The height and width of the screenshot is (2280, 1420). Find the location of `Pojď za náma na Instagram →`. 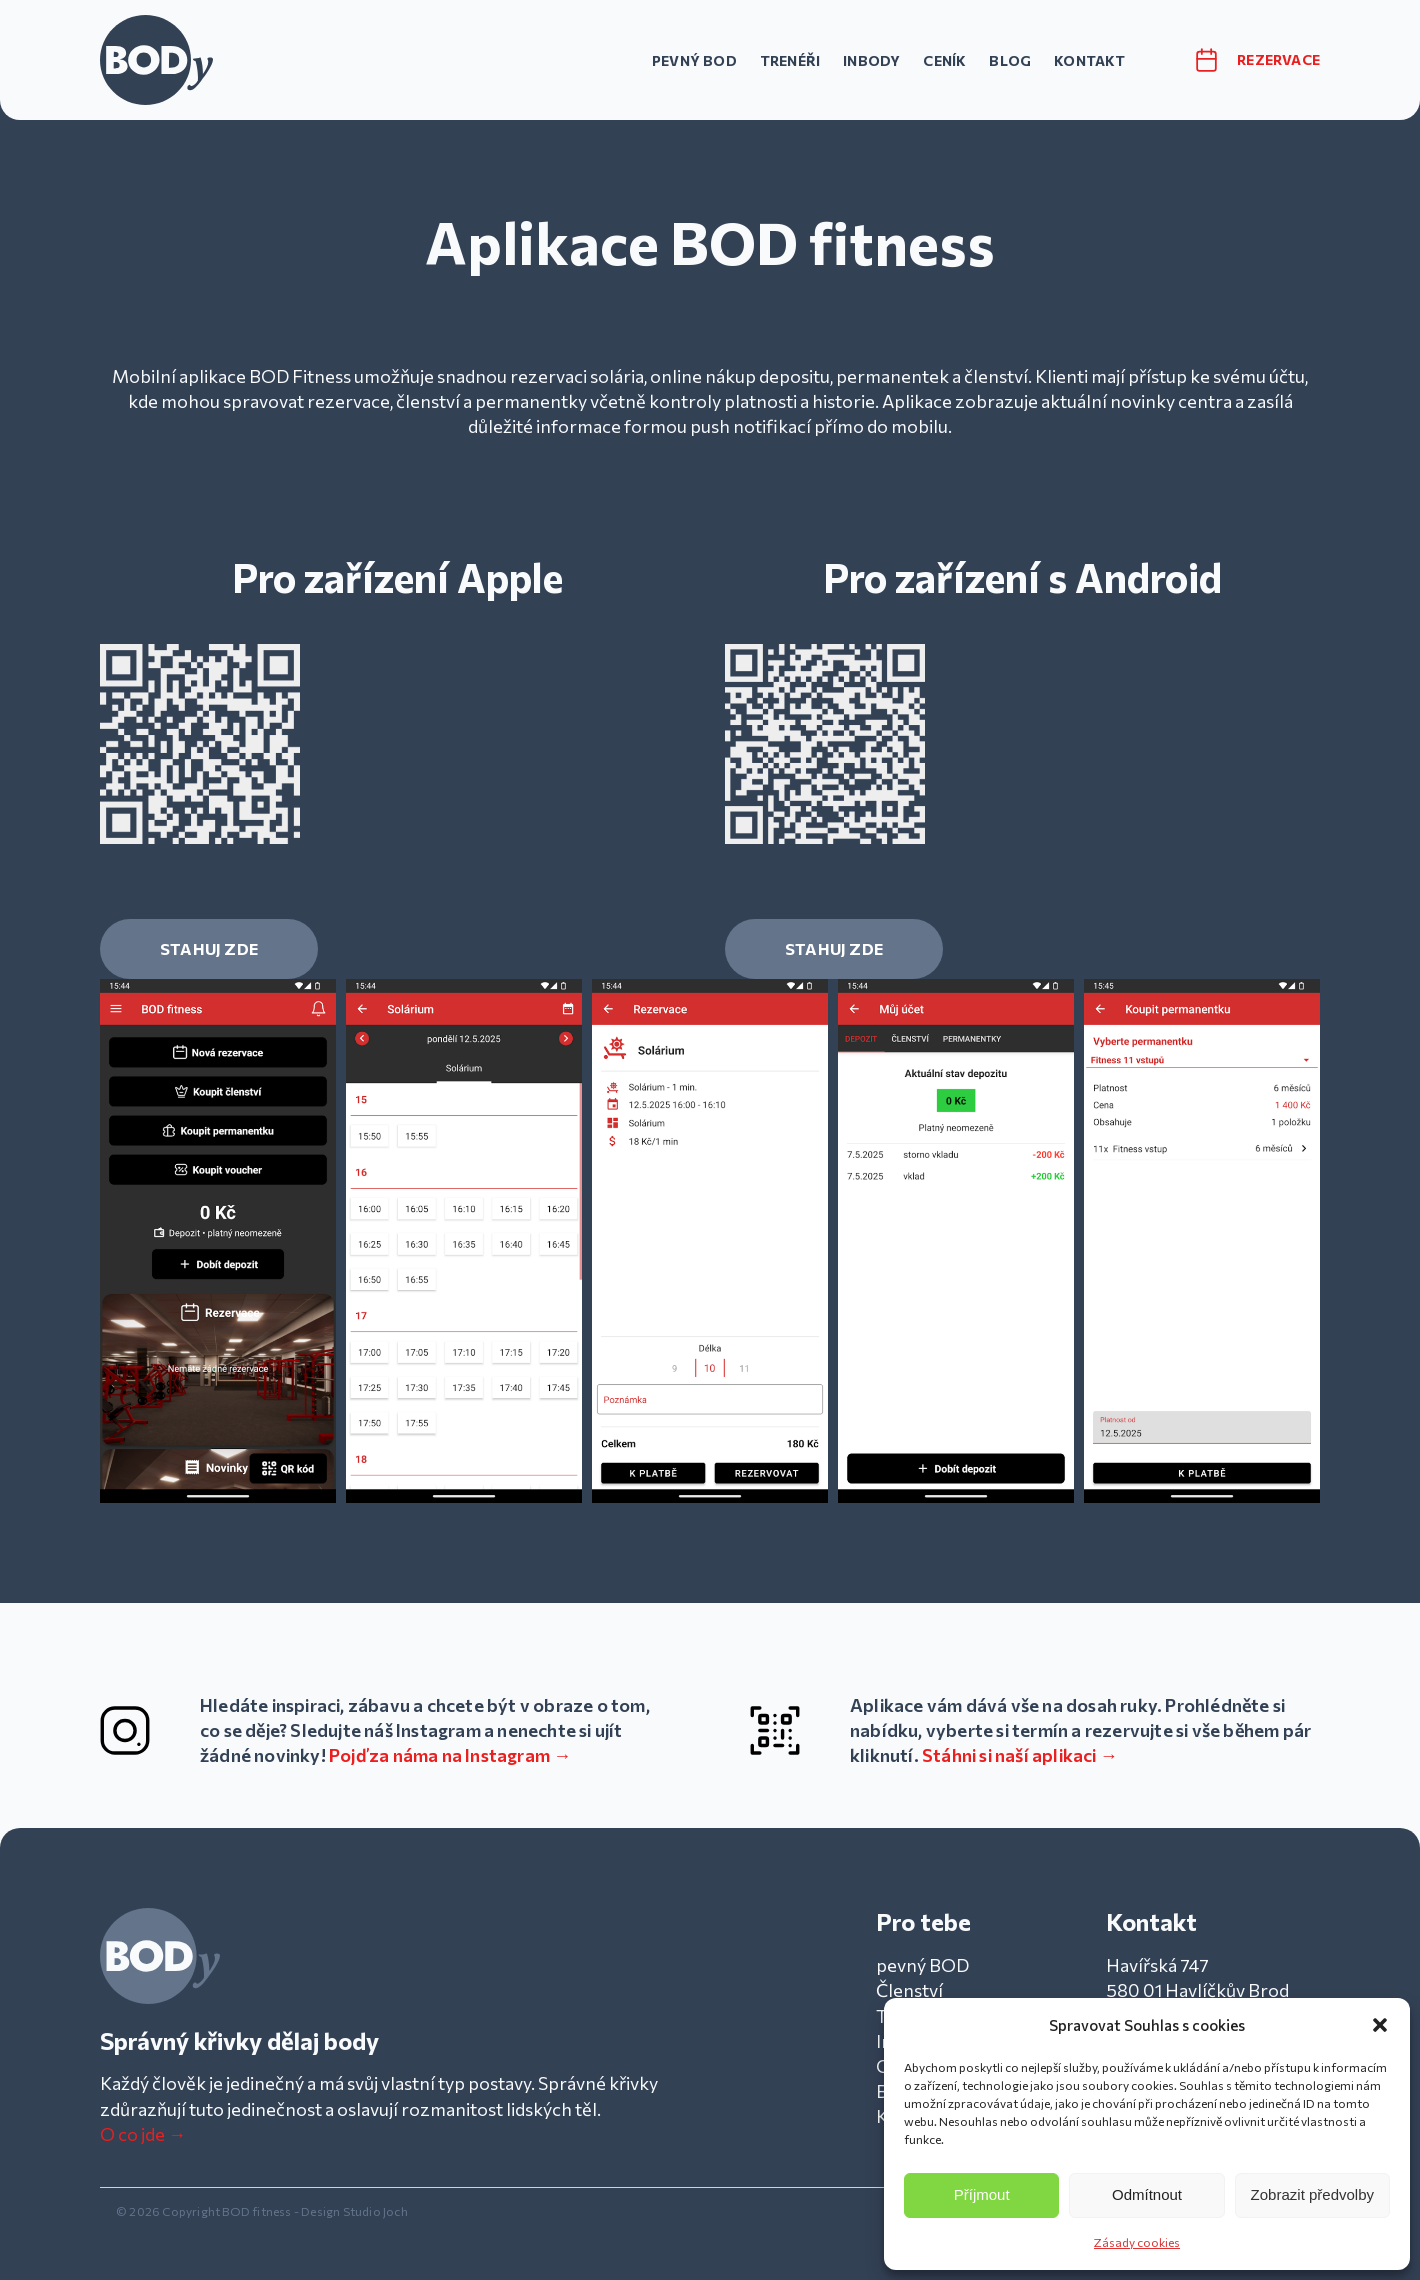

Pojď za náma na Instagram → is located at coordinates (450, 1755).